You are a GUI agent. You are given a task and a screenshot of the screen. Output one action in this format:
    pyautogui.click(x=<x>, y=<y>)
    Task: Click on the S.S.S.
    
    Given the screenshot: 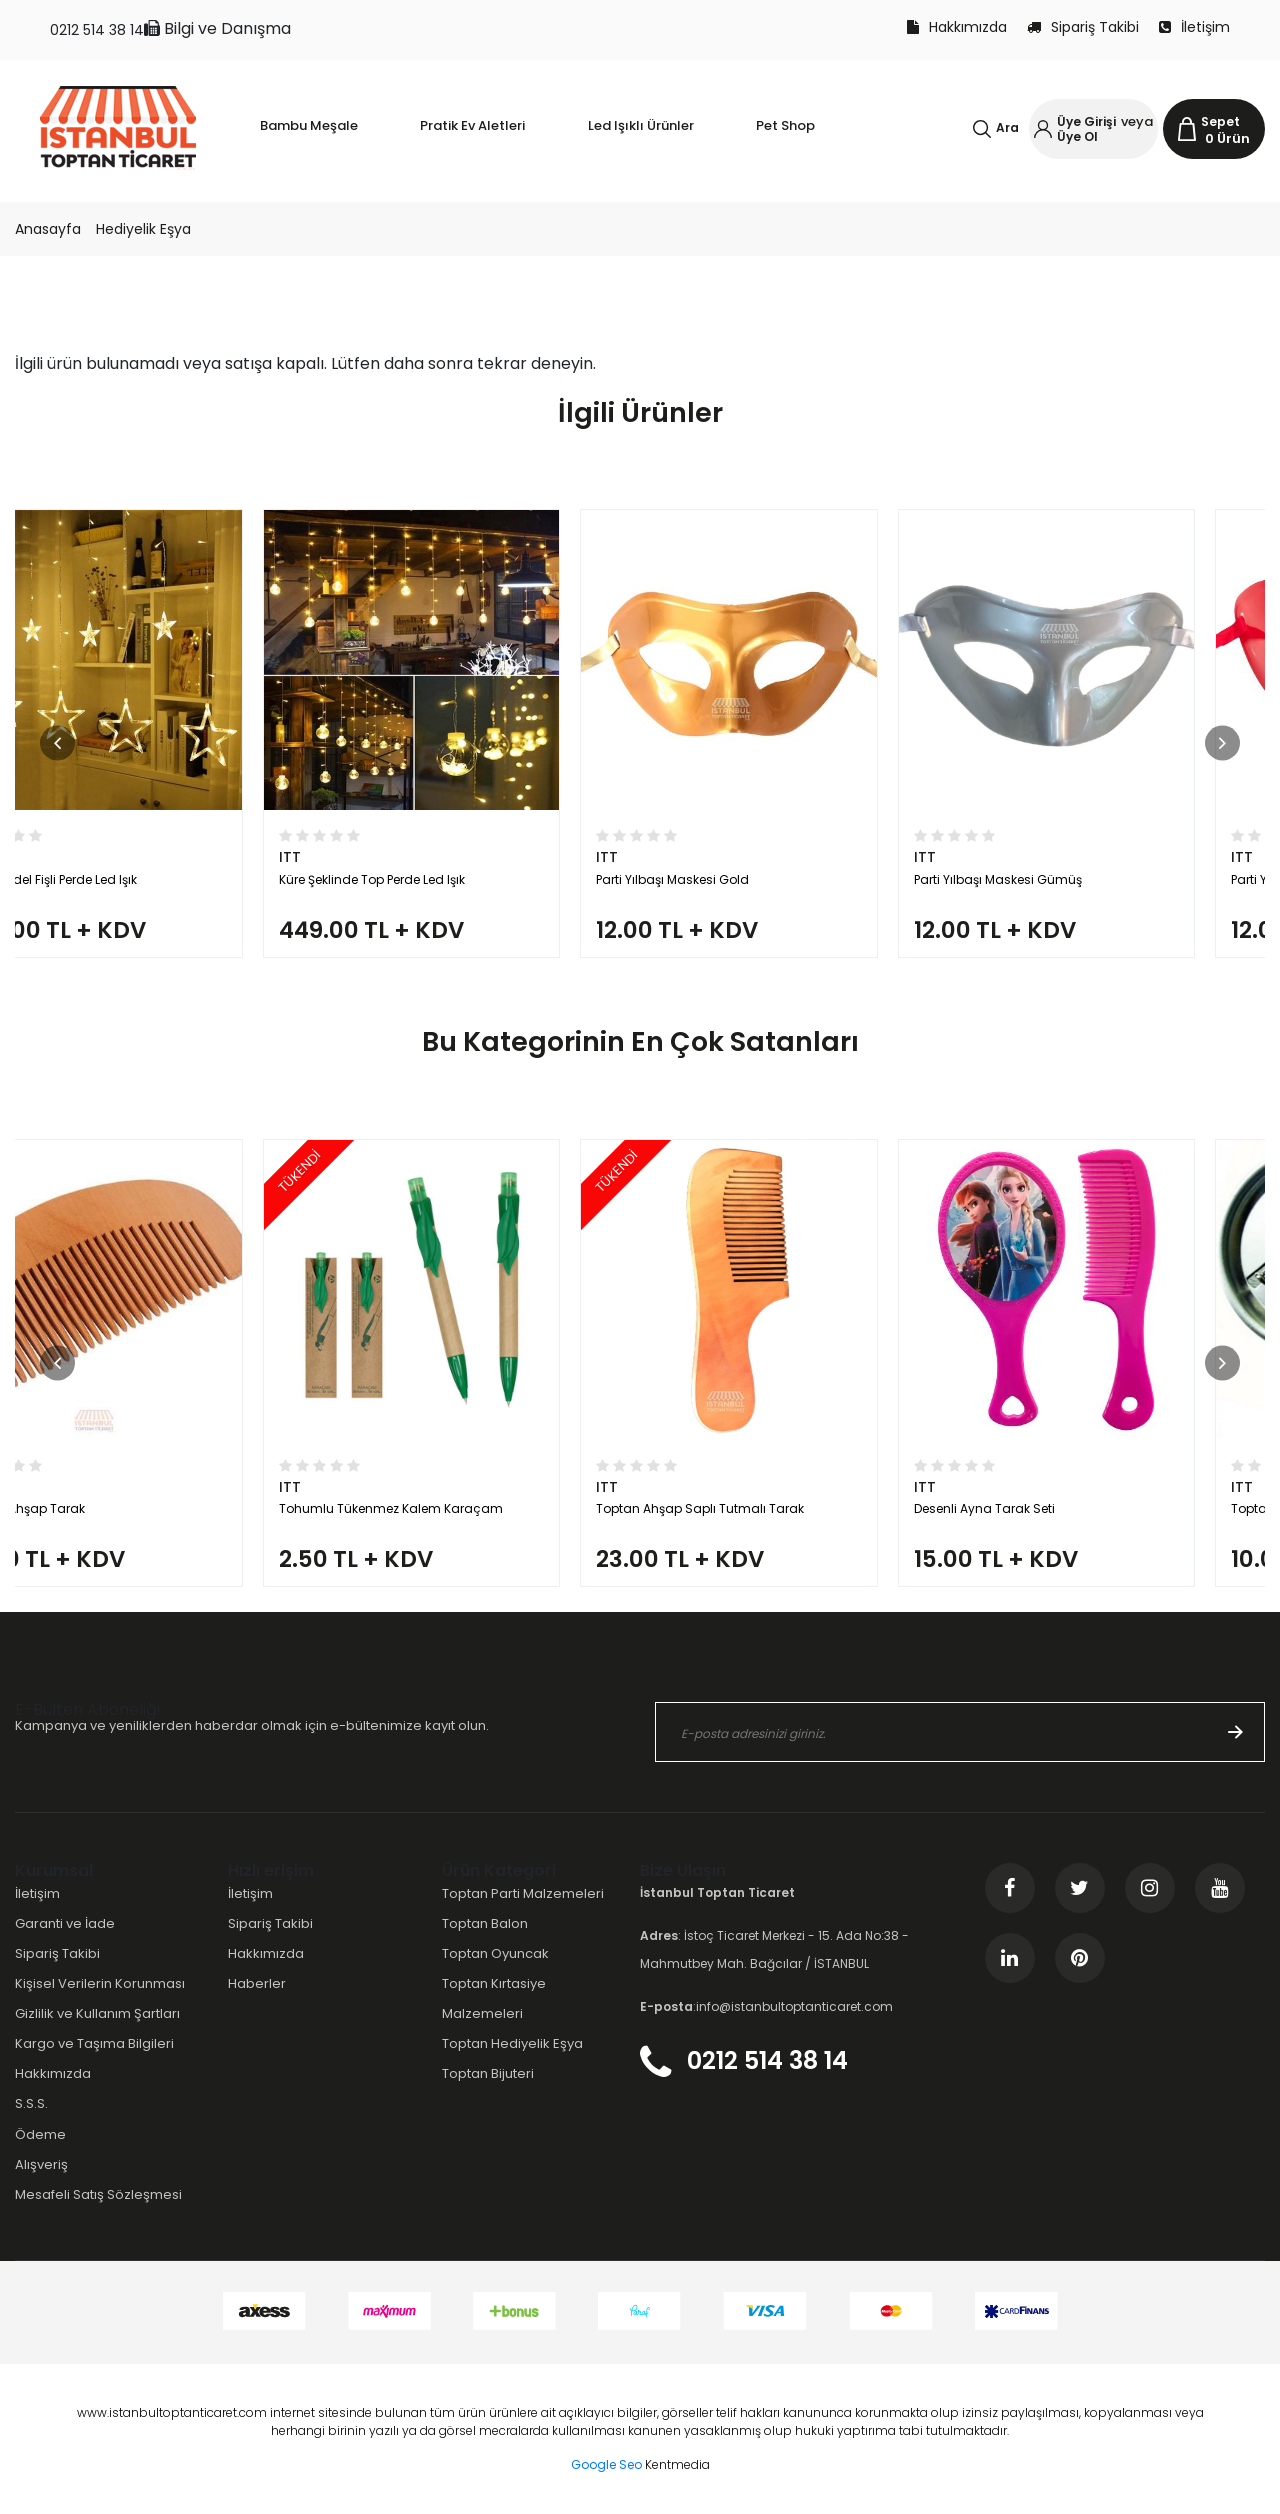 What is the action you would take?
    pyautogui.click(x=31, y=2103)
    